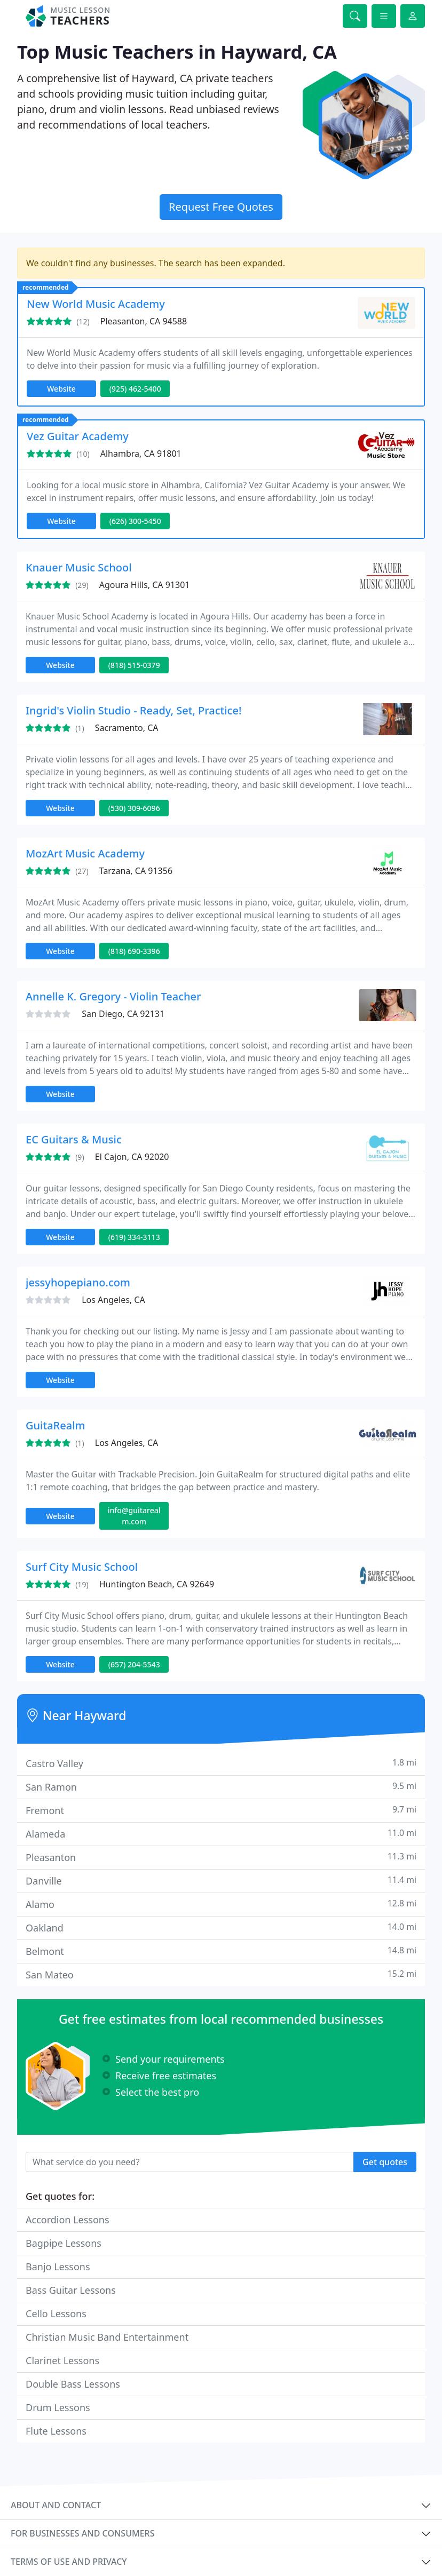  What do you see at coordinates (134, 808) in the screenshot?
I see `(530) 309-6096` at bounding box center [134, 808].